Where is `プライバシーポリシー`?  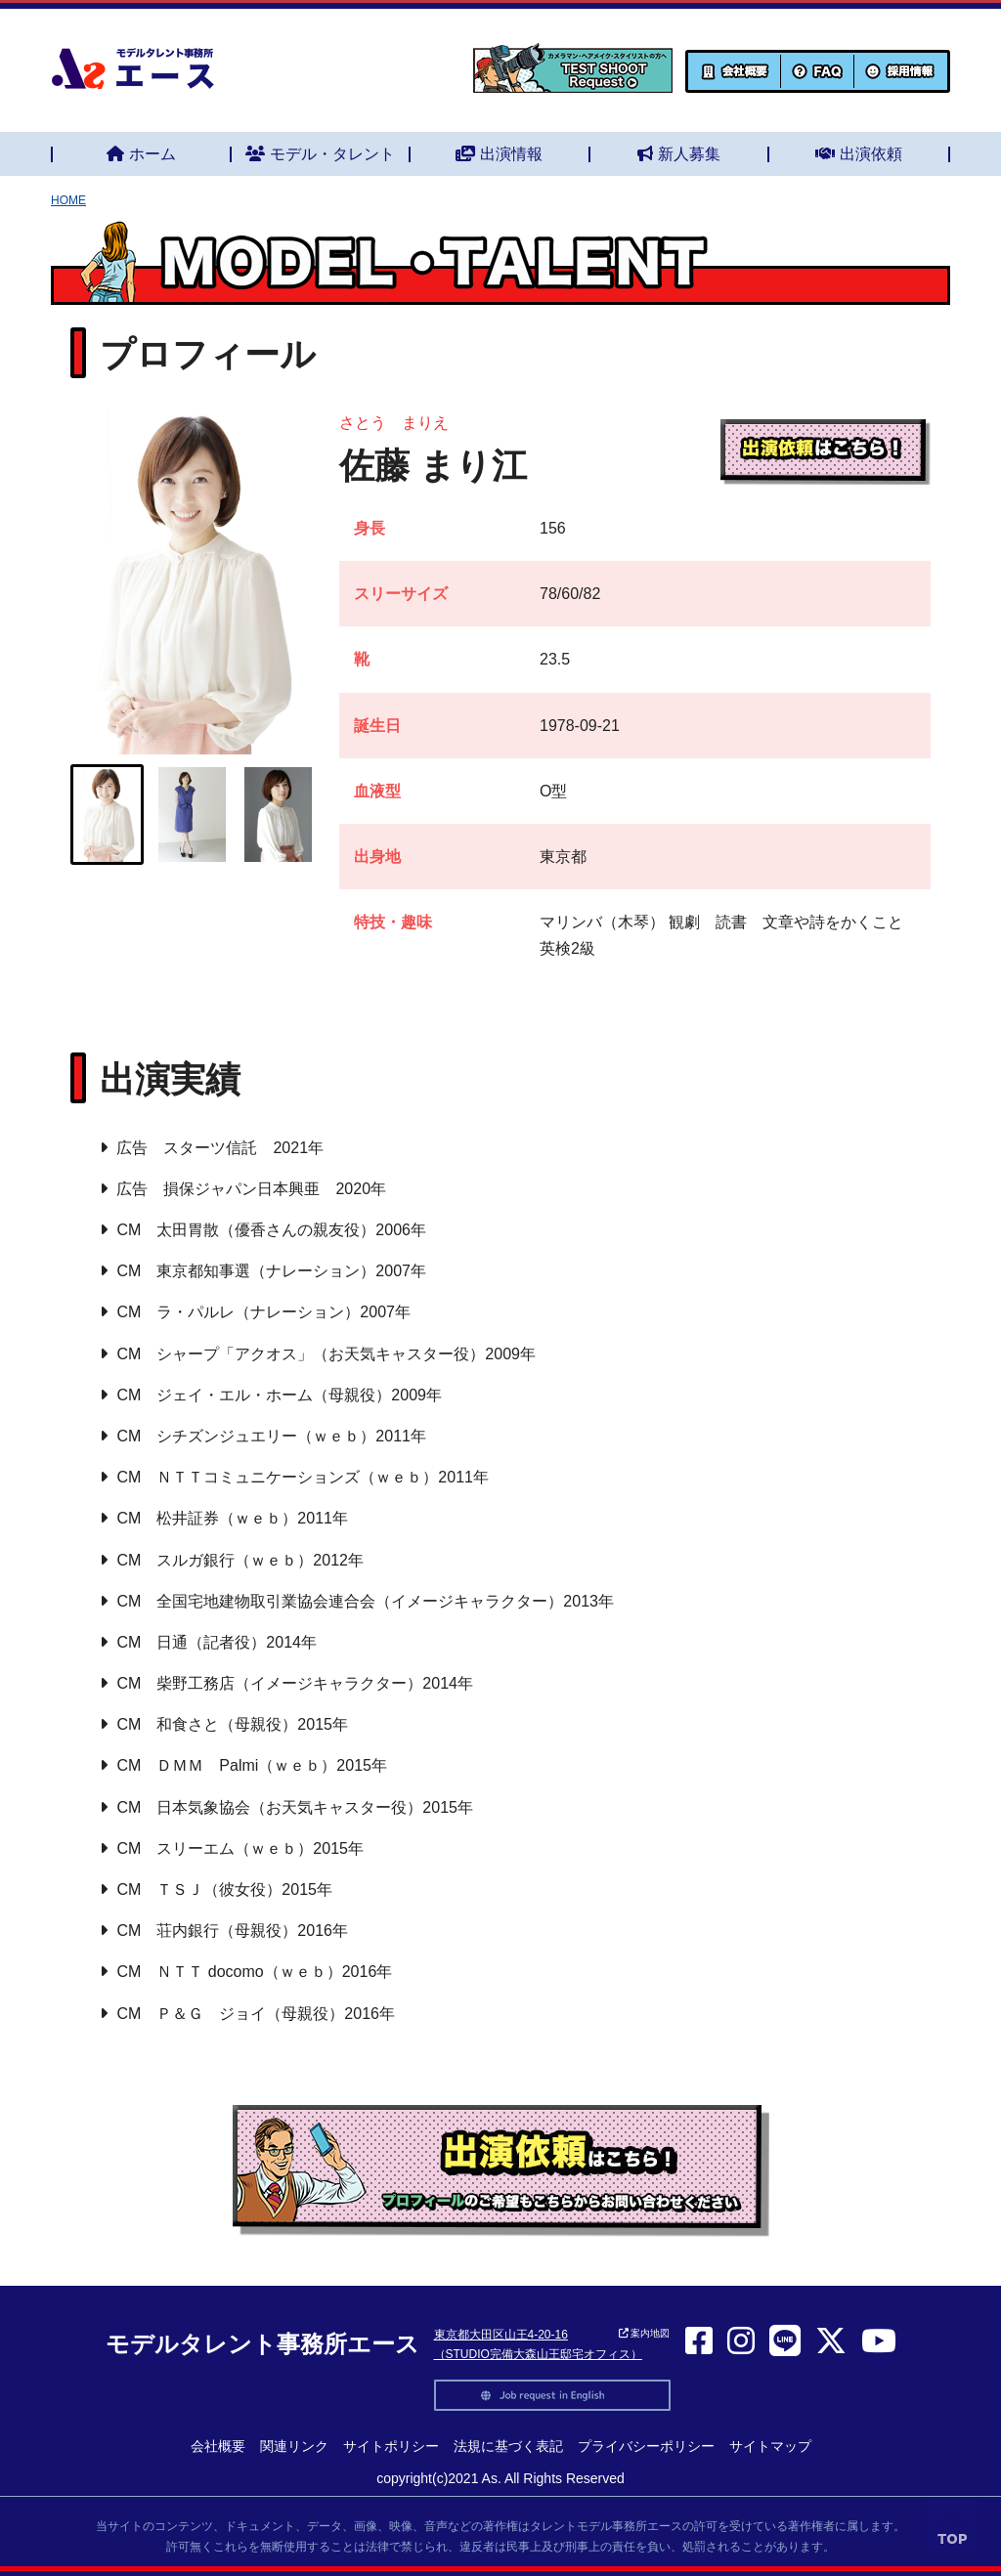
プライバシーポリシー is located at coordinates (646, 2446).